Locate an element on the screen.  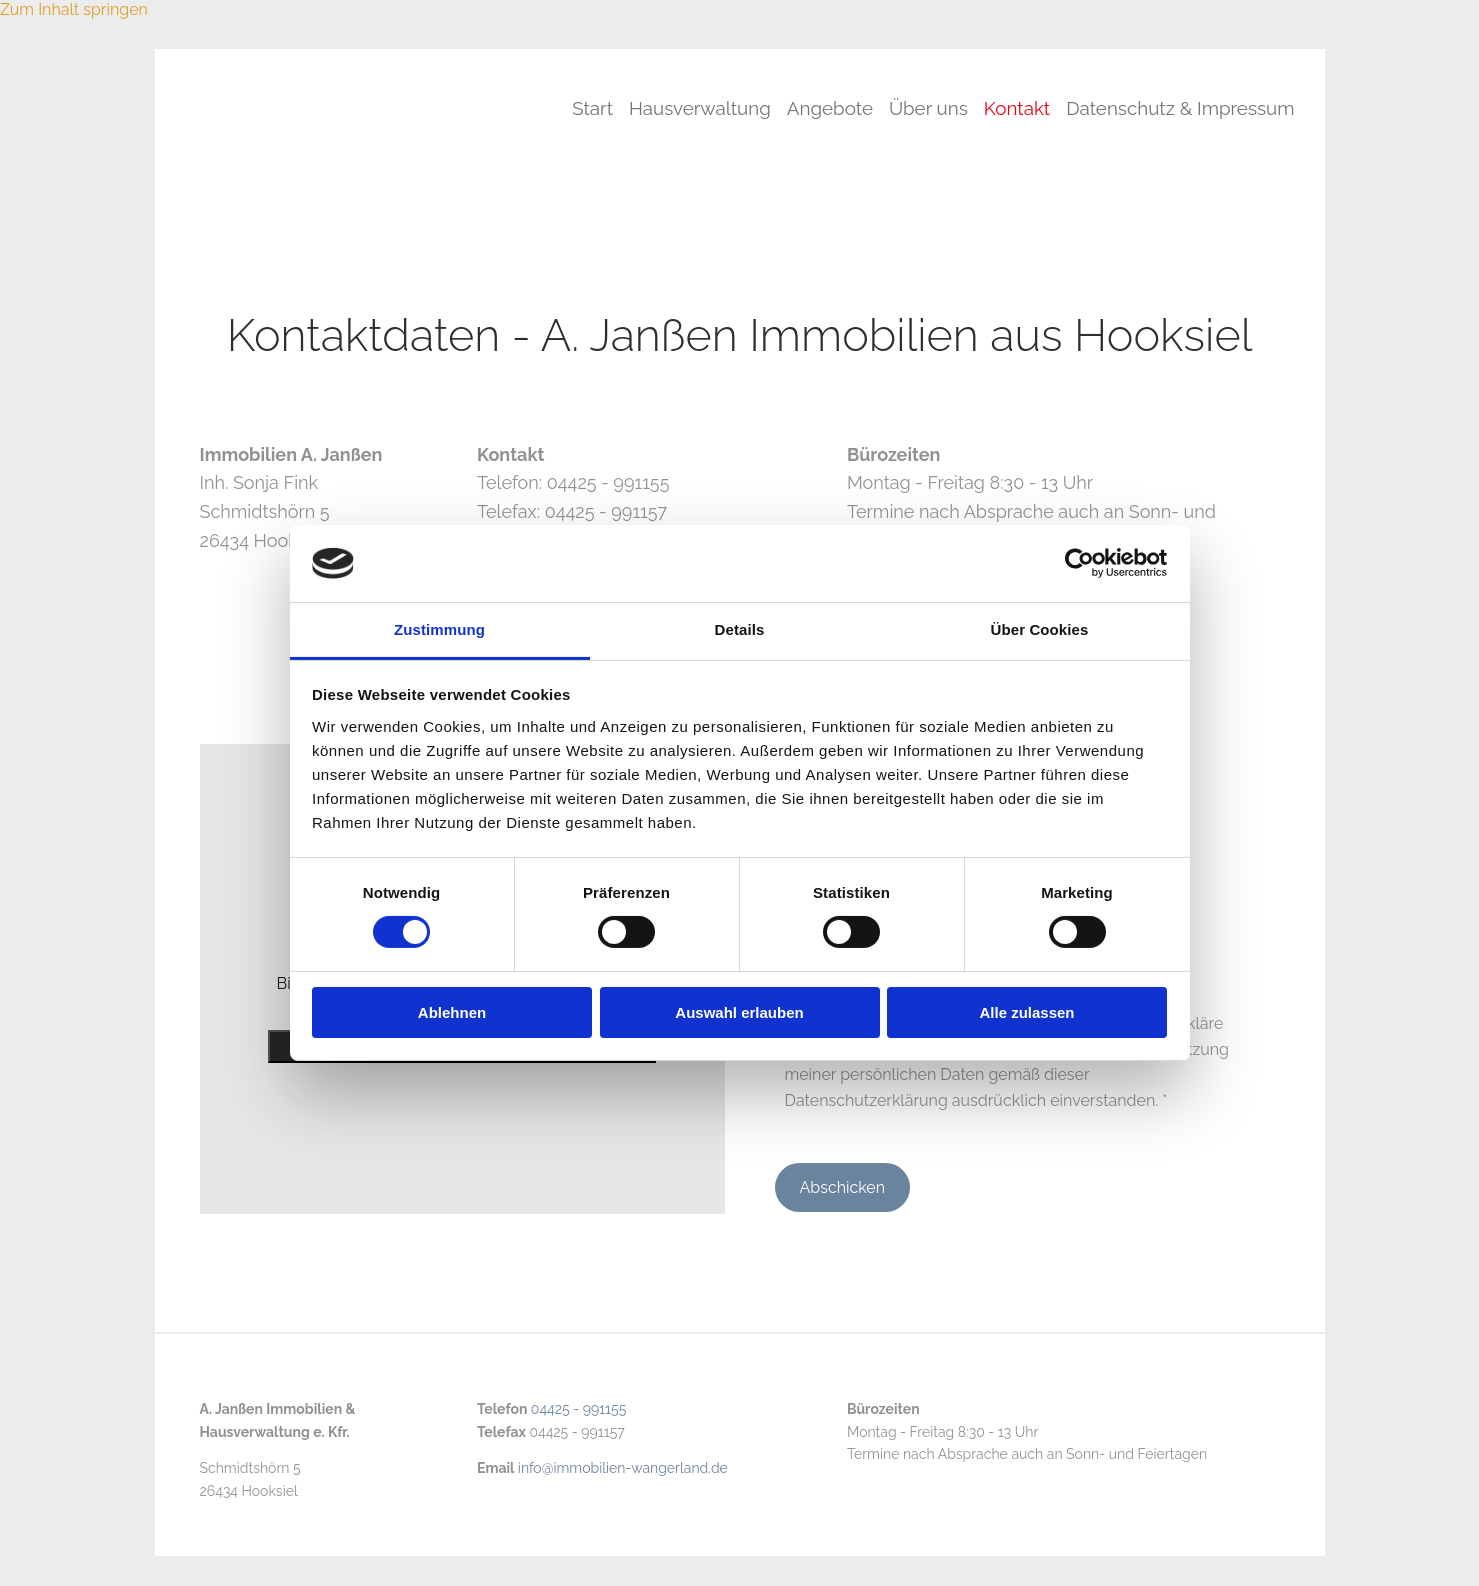
Kontakt is located at coordinates (1010, 107).